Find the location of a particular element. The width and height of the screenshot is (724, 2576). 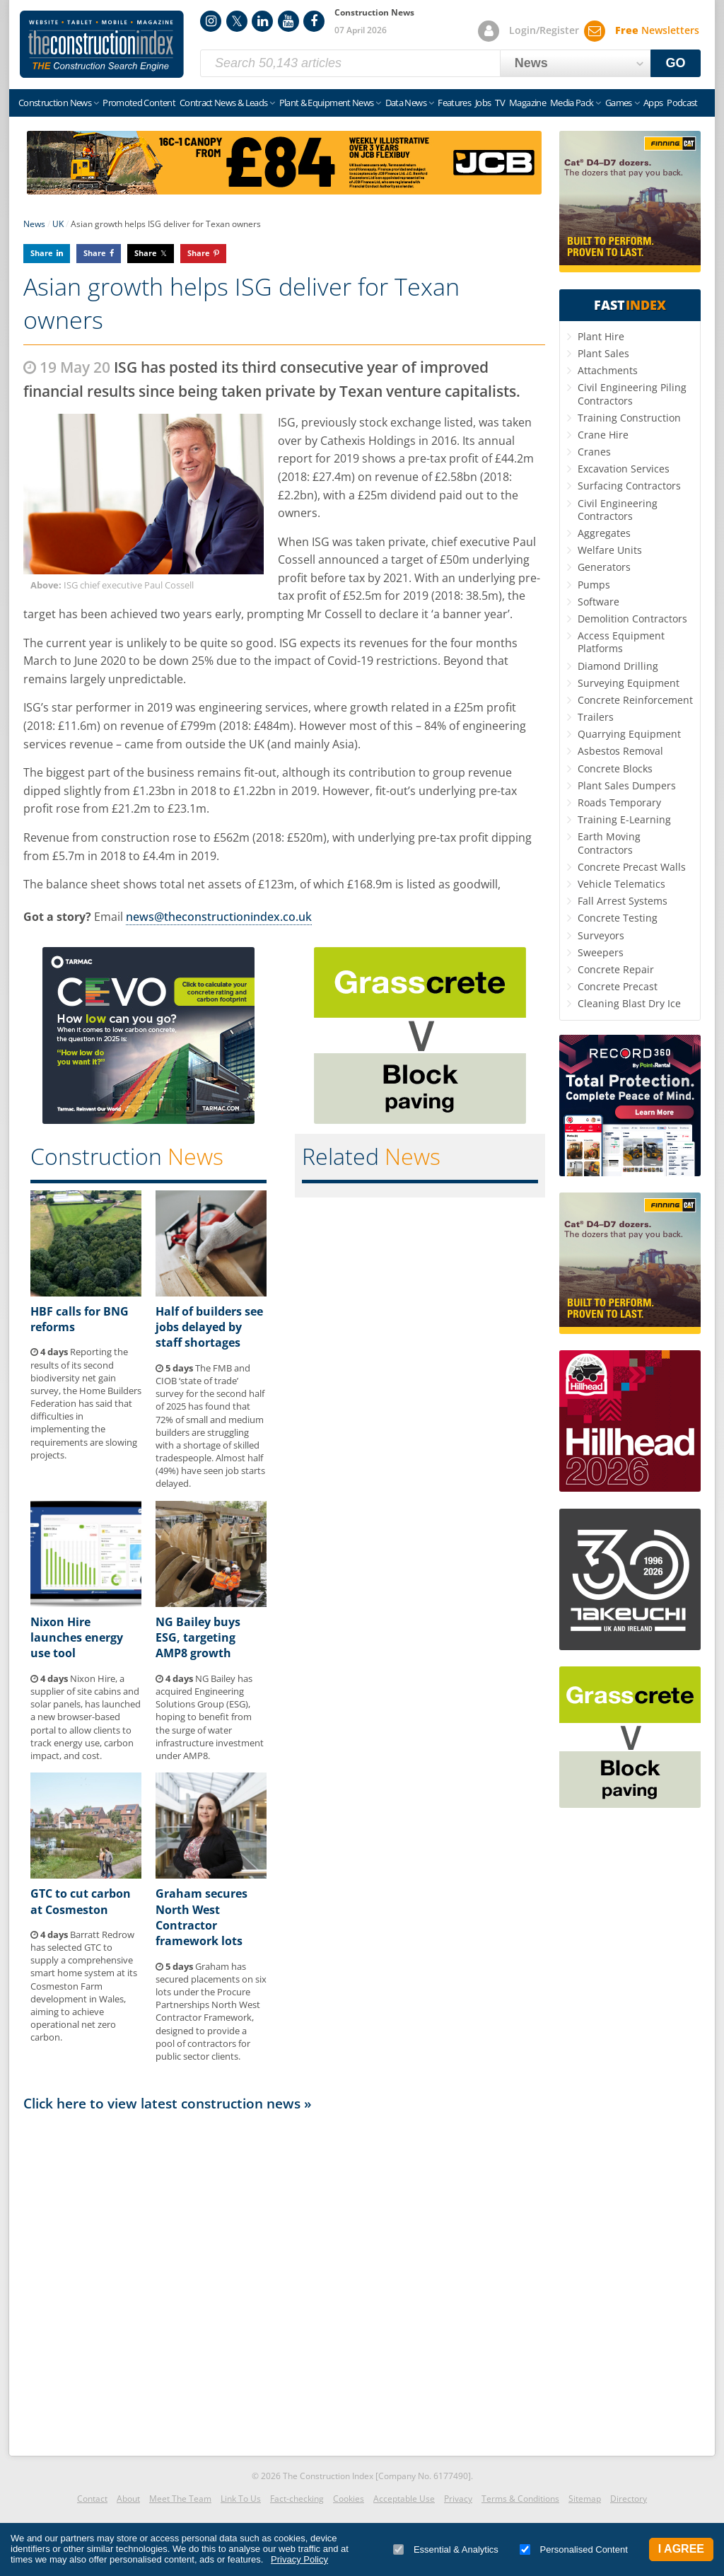

Contact is located at coordinates (92, 2499).